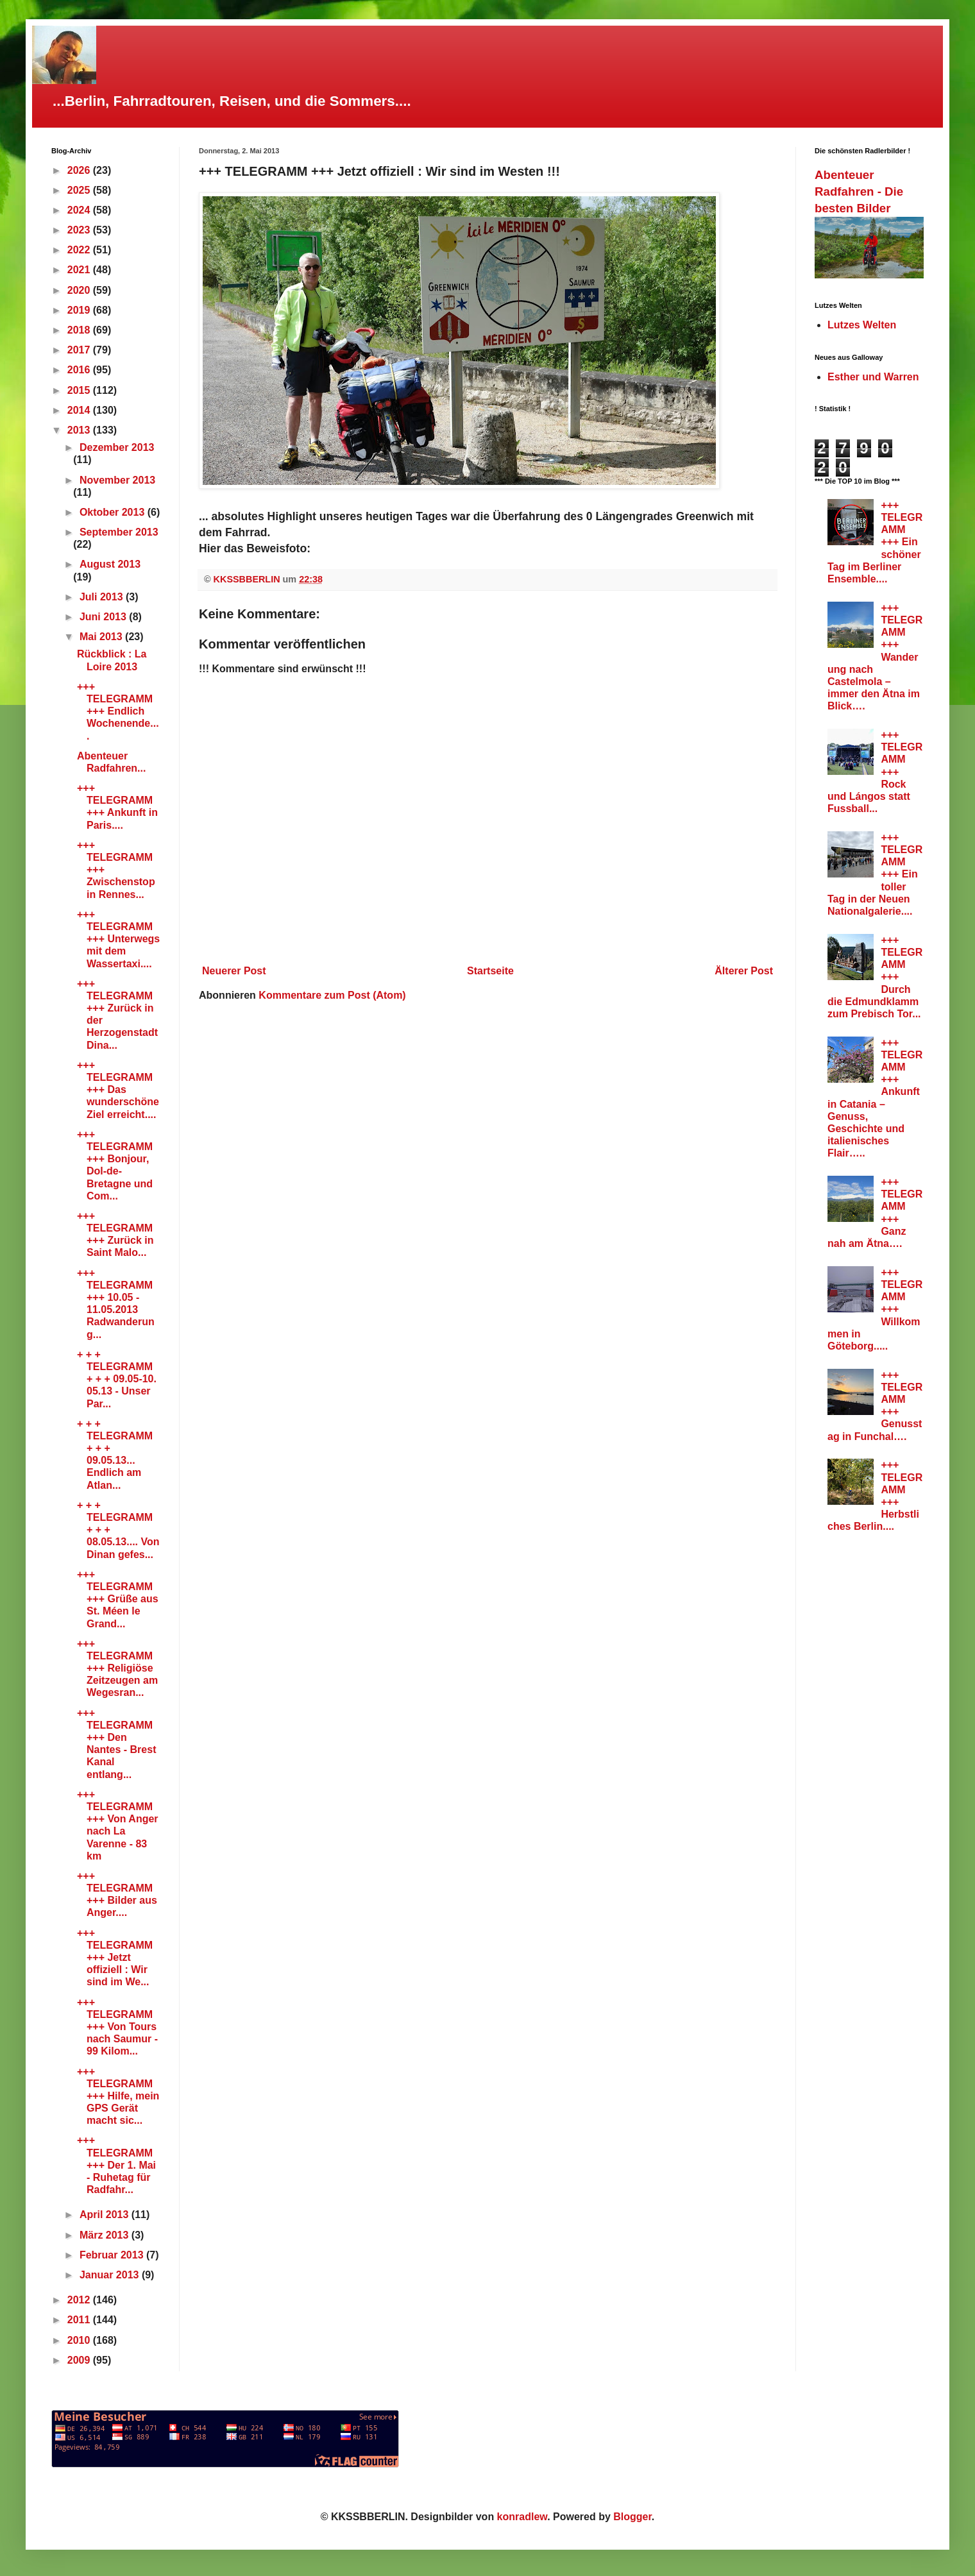  I want to click on April 2013, so click(105, 2214).